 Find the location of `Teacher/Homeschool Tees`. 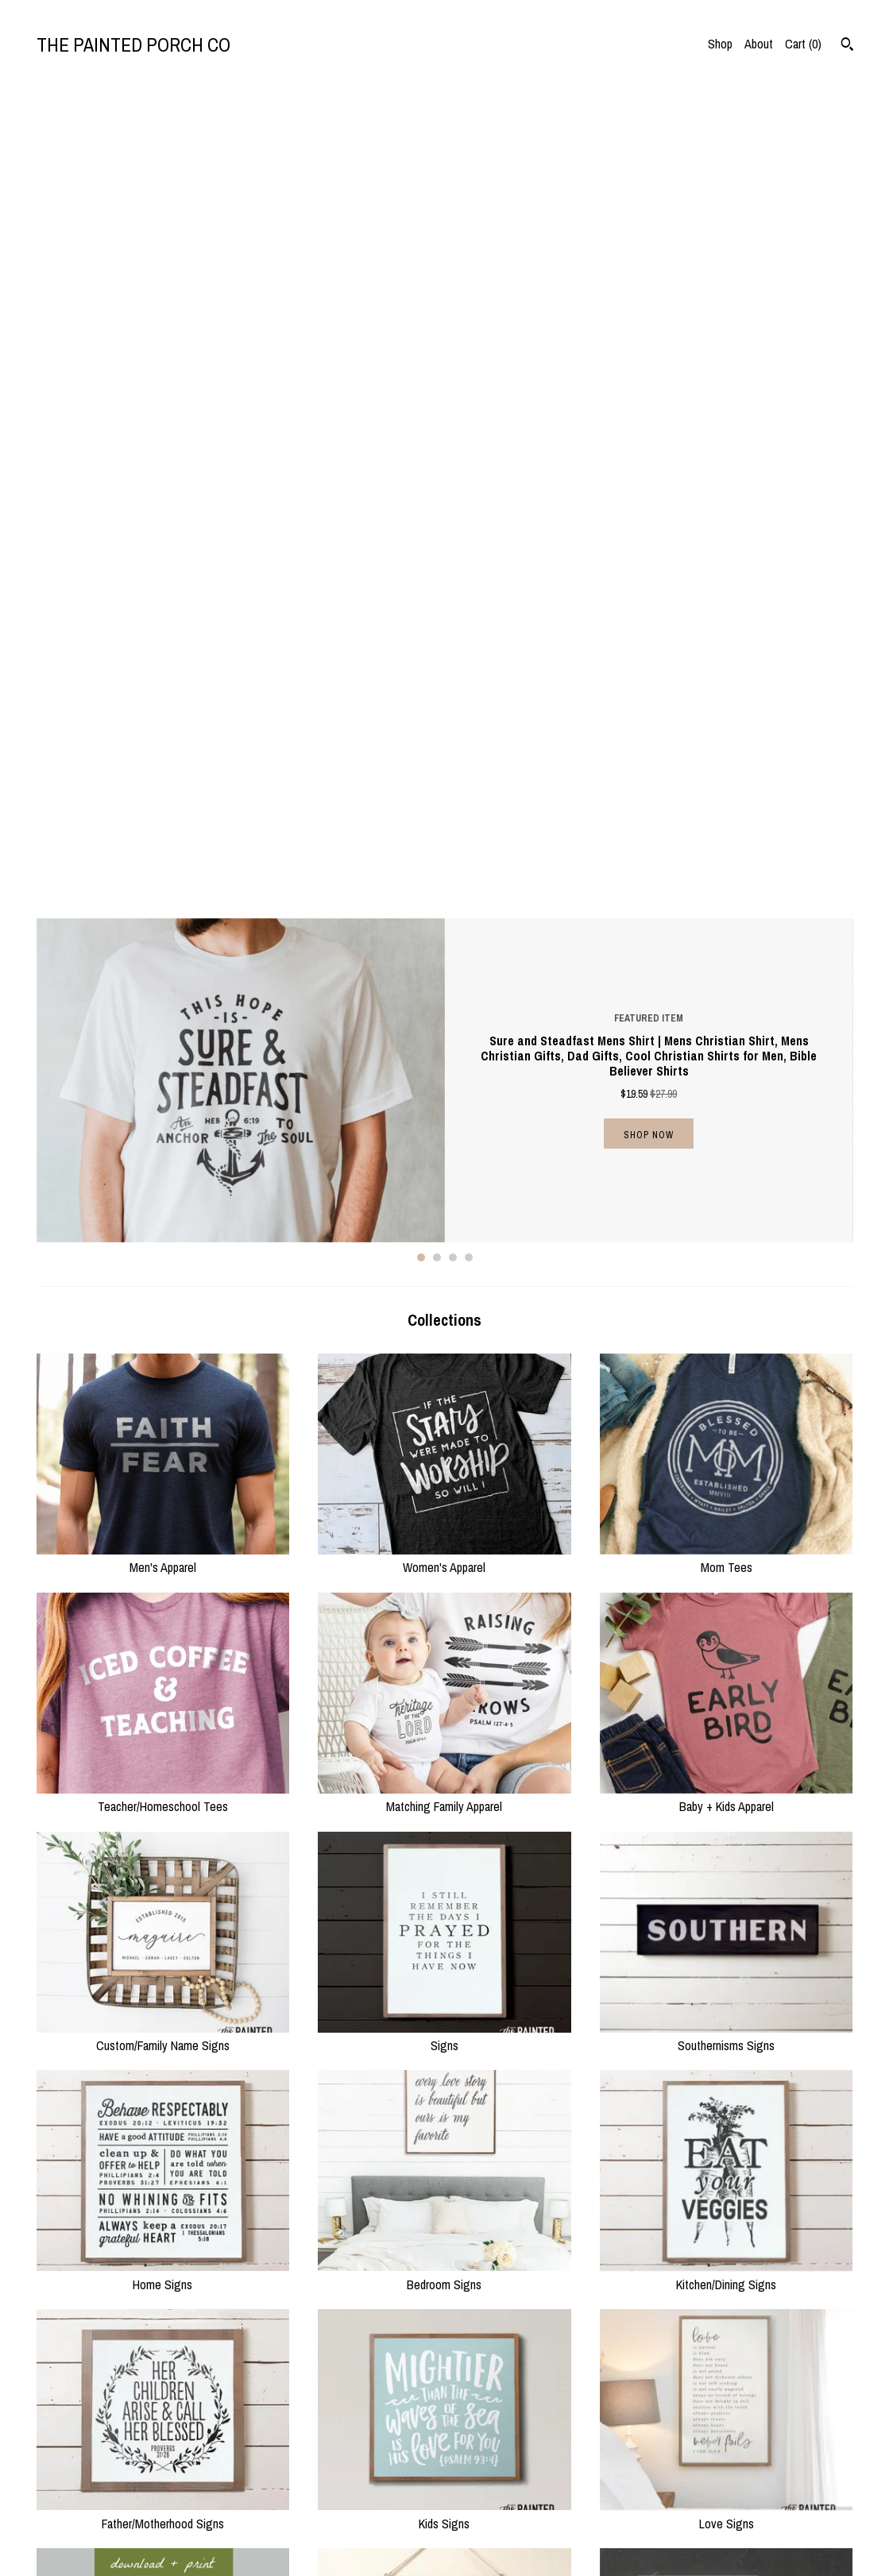

Teacher/Homeschool Tees is located at coordinates (163, 985).